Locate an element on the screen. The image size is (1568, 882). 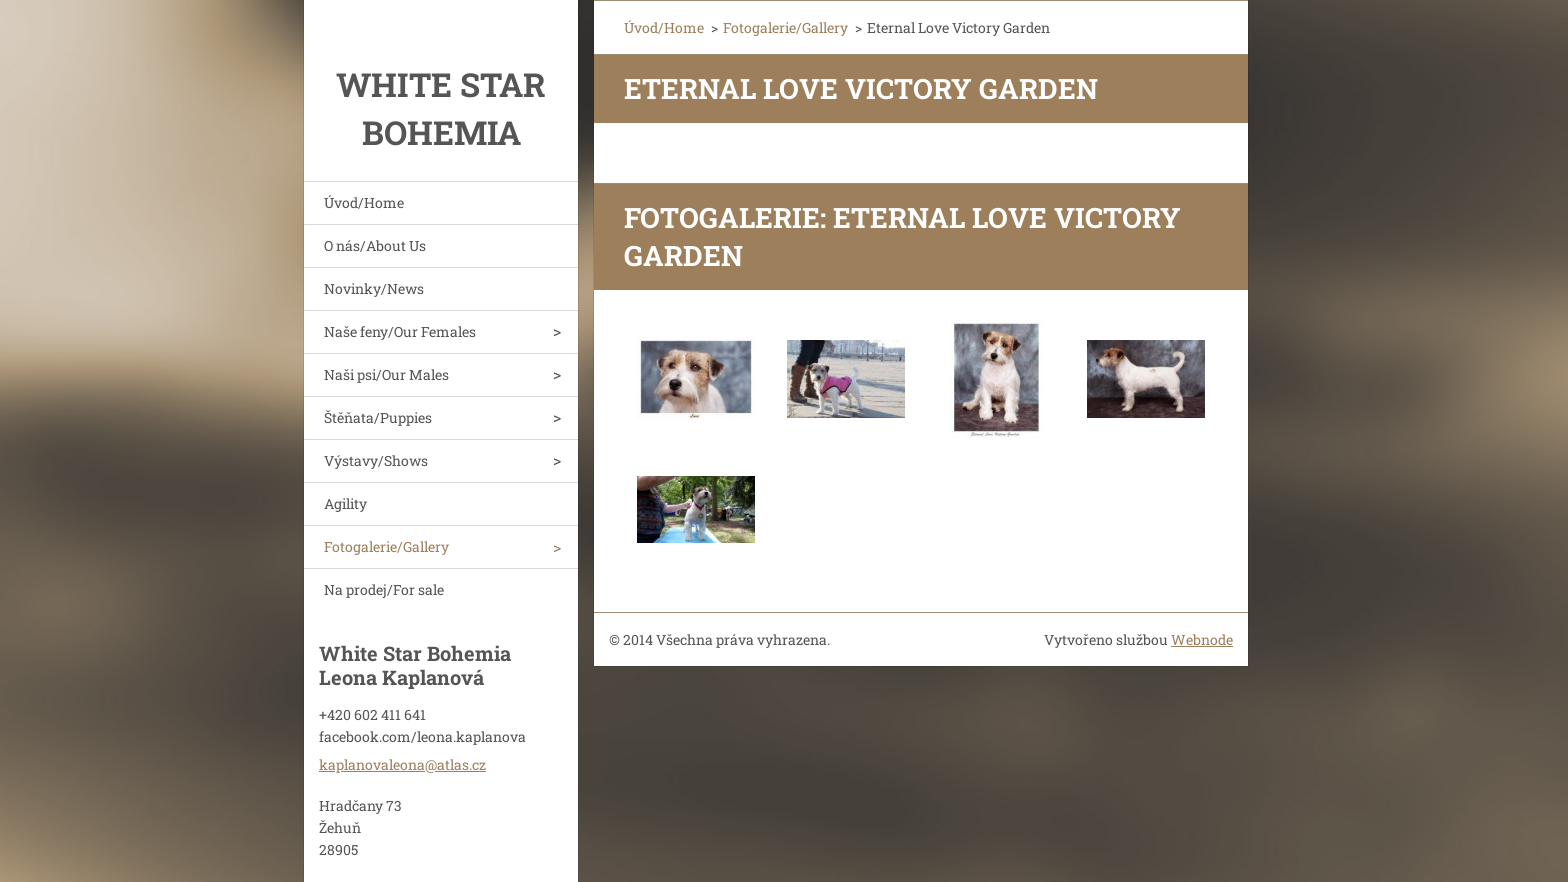
Naši psi/Our Males is located at coordinates (386, 374).